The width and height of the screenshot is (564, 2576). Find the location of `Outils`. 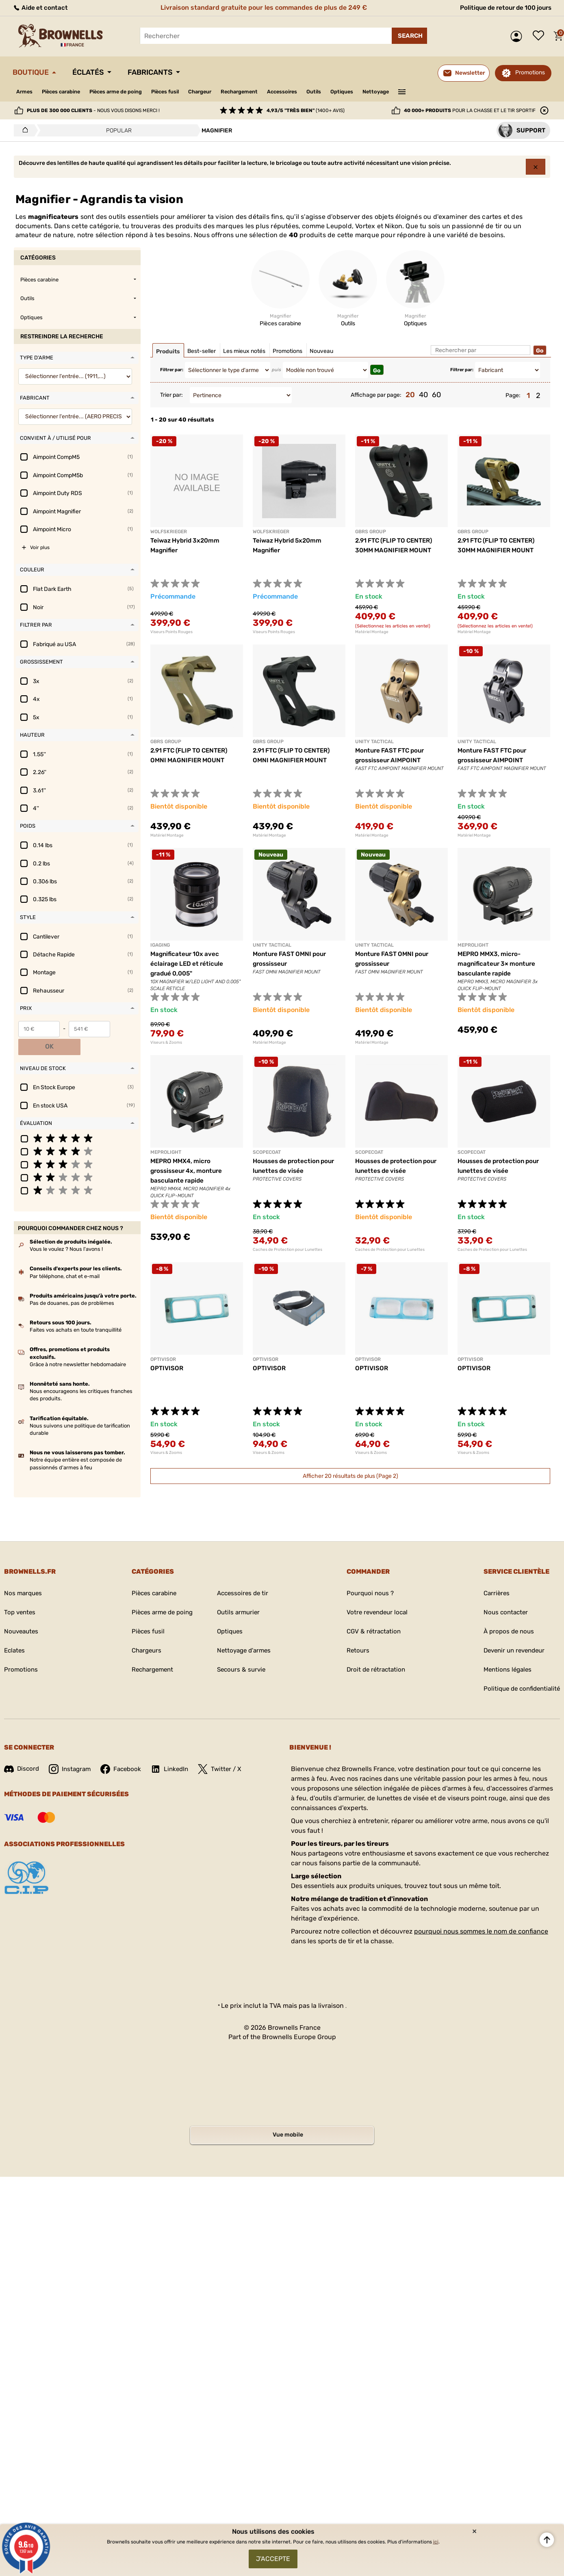

Outils is located at coordinates (345, 91).